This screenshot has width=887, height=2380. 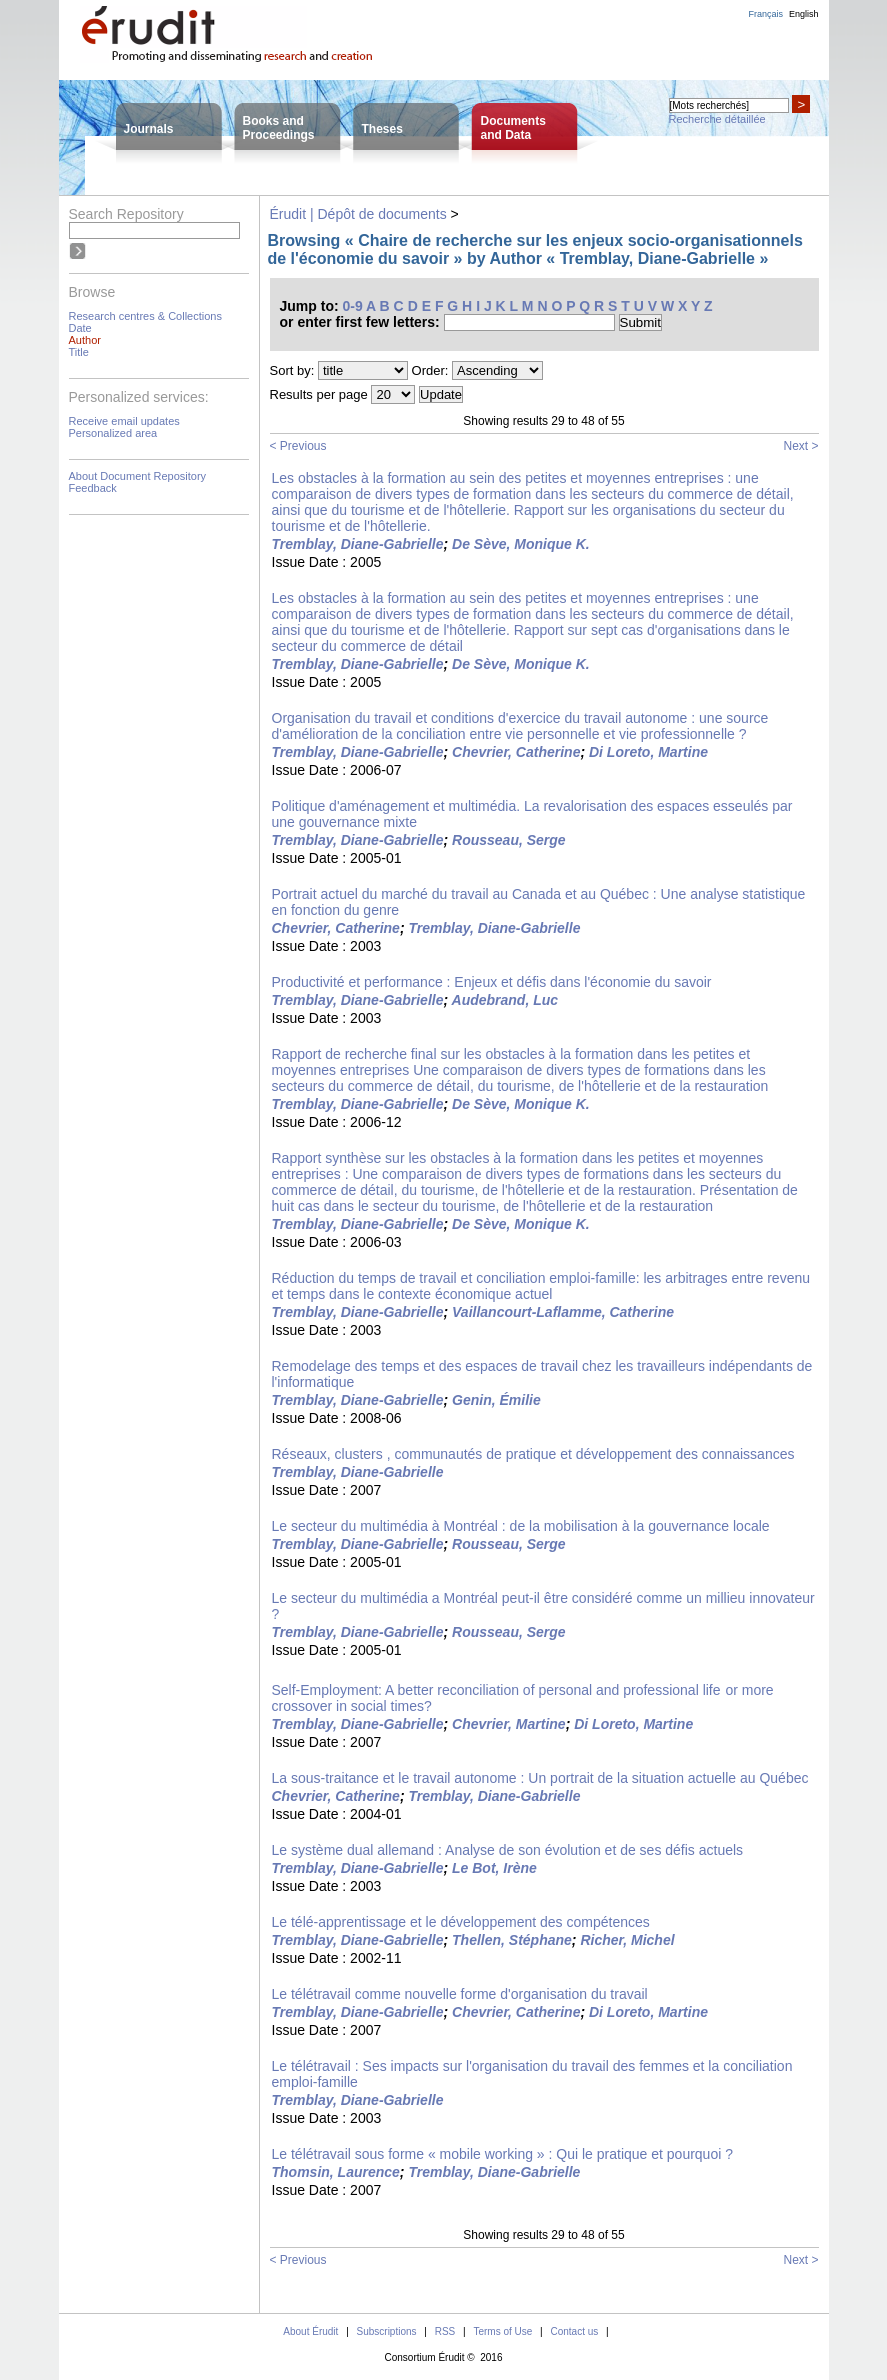 I want to click on Chevrier, Catherine, so click(x=516, y=752).